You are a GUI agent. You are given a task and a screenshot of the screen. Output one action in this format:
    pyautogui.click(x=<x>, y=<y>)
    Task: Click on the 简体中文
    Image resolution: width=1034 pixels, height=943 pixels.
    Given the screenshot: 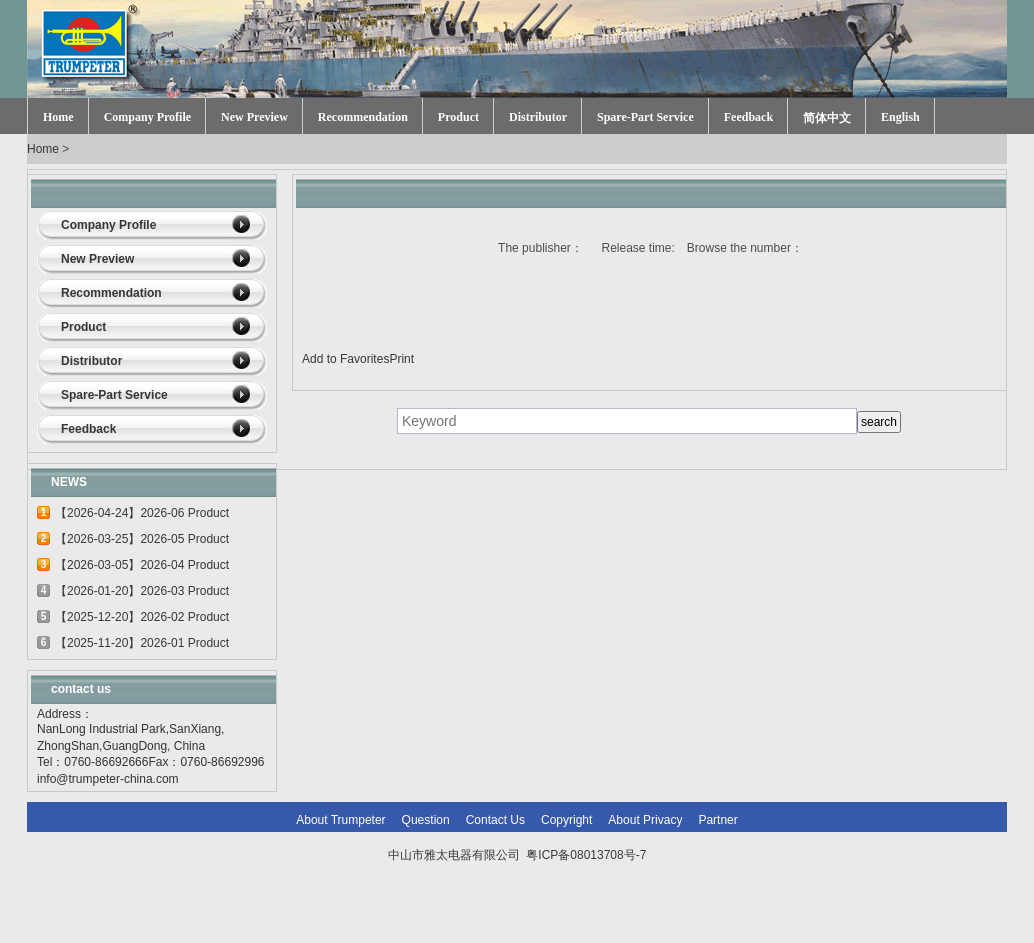 What is the action you would take?
    pyautogui.click(x=827, y=118)
    